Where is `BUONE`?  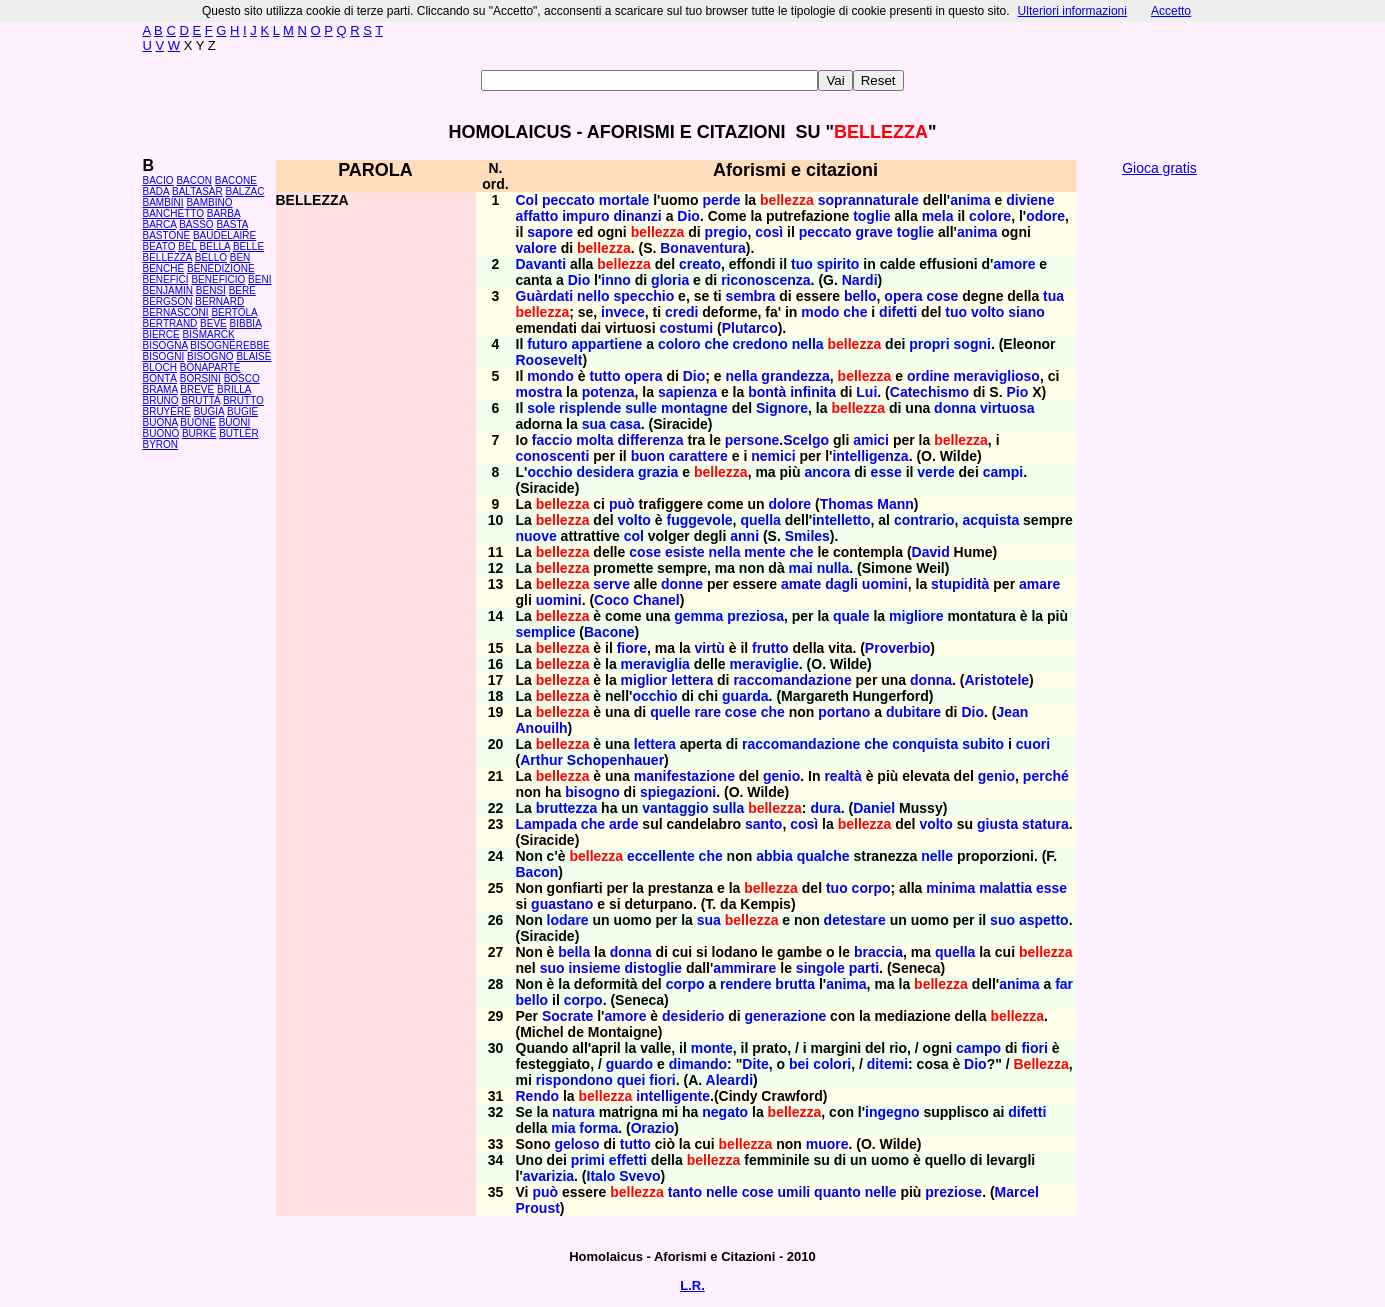 BUONE is located at coordinates (198, 422).